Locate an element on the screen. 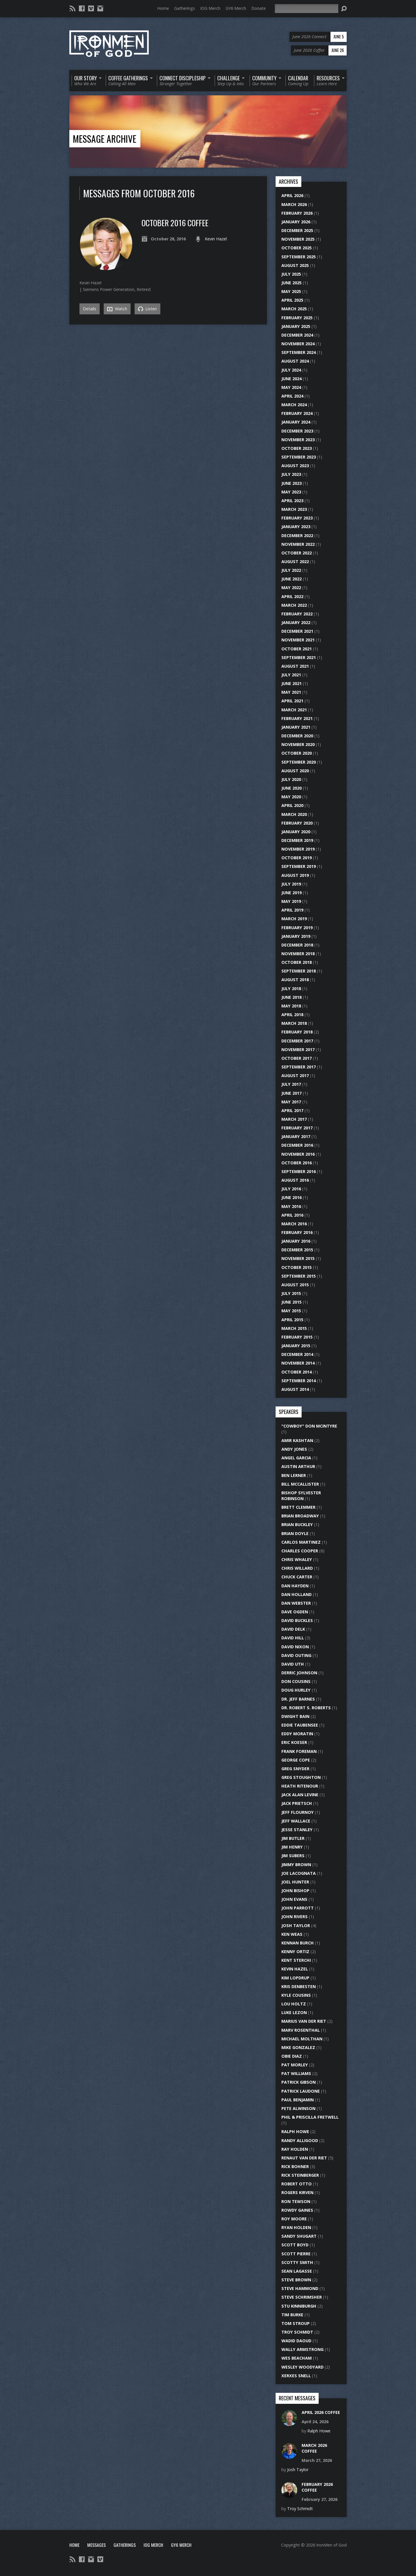 The image size is (416, 2576). January 2017 is located at coordinates (295, 1136).